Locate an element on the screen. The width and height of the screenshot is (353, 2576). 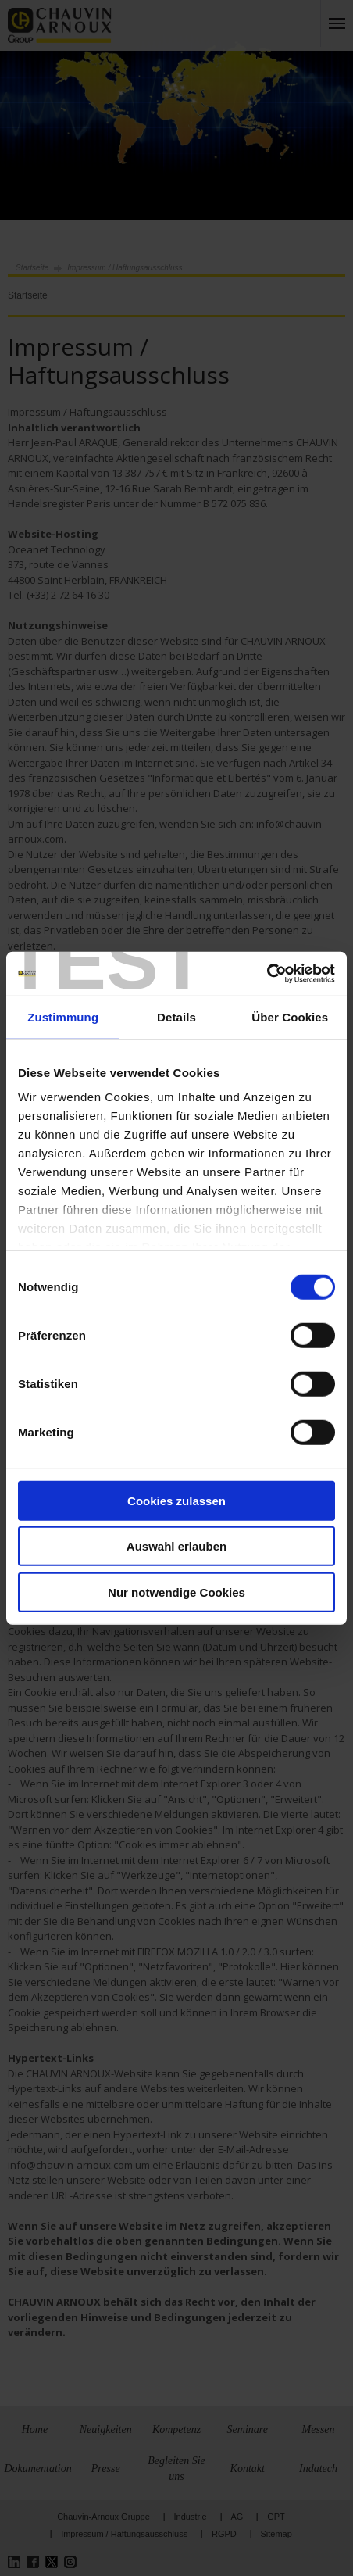
Nur notwendige Cookies is located at coordinates (176, 1591).